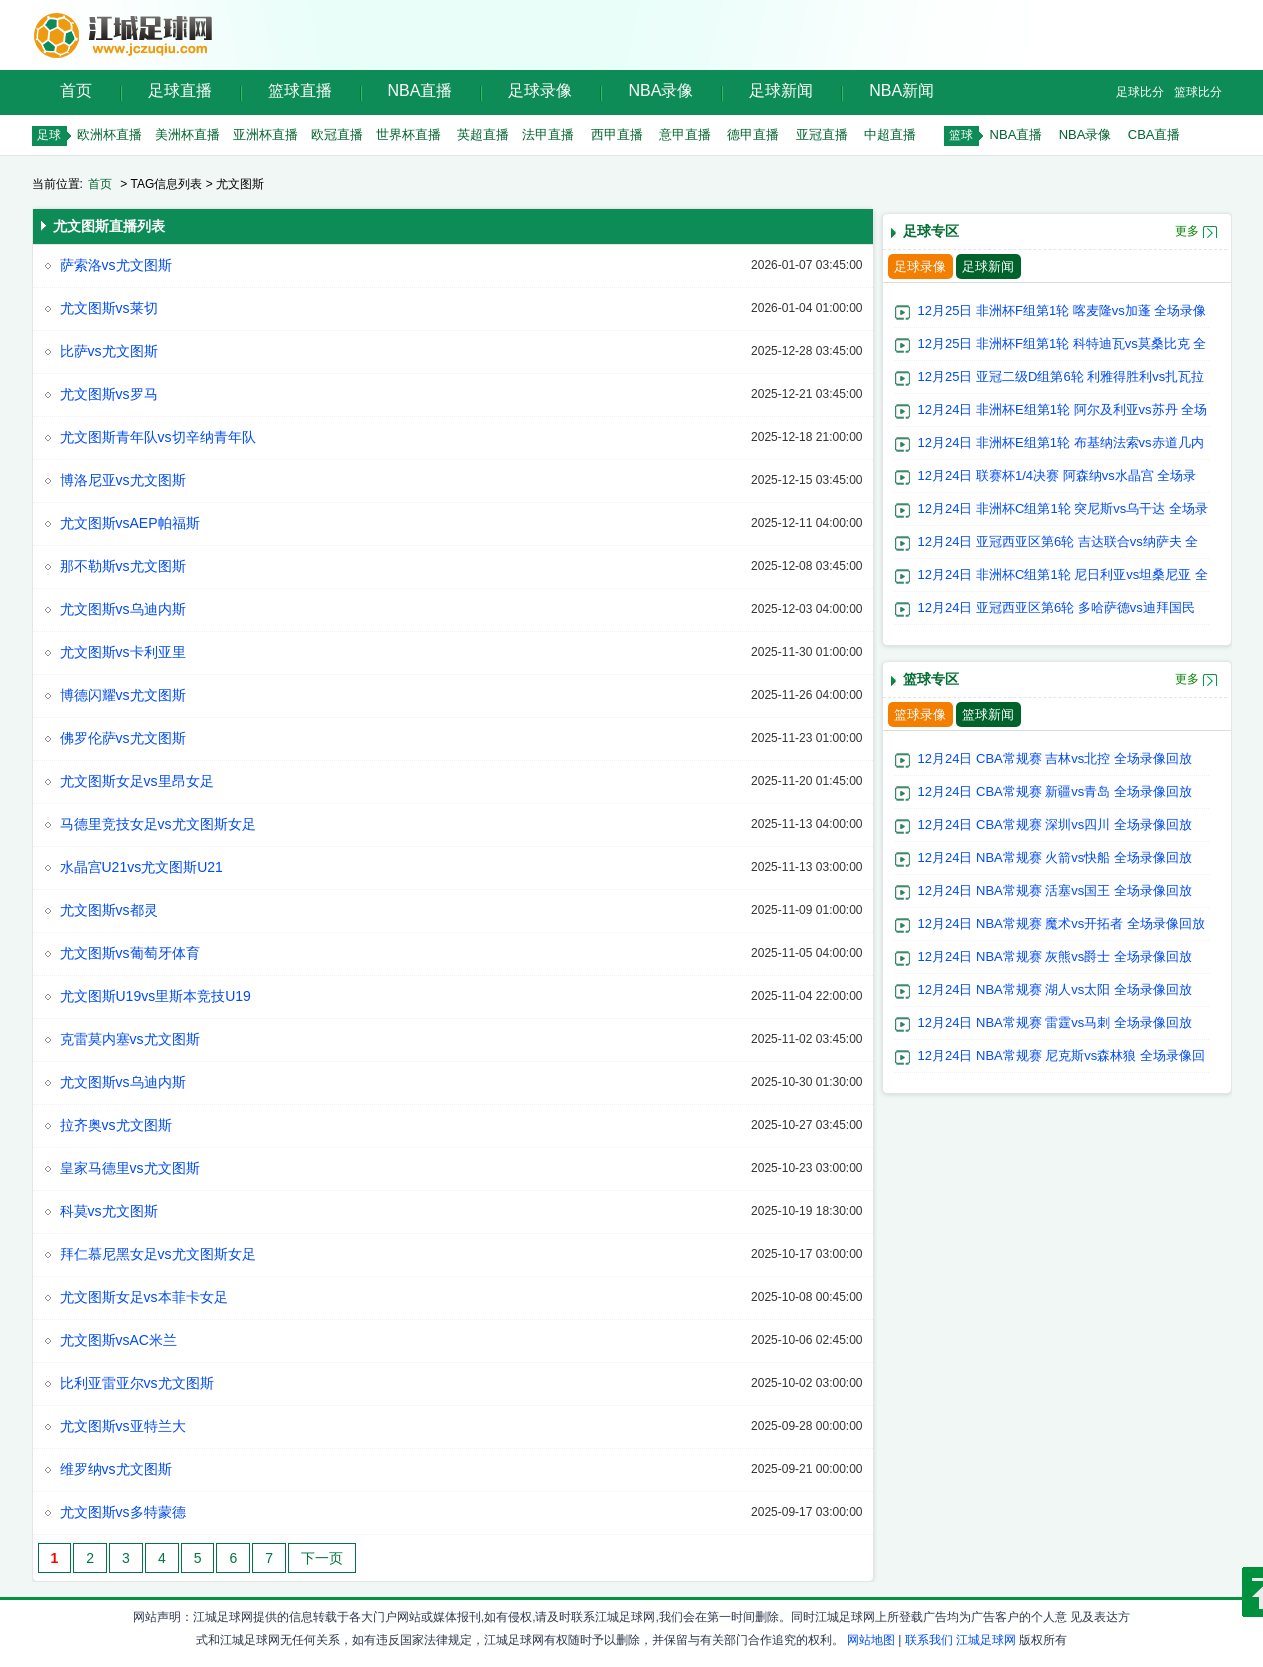  Describe the element at coordinates (158, 437) in the screenshot. I see `尤文图斯青年队vs切辛纳青年队` at that location.